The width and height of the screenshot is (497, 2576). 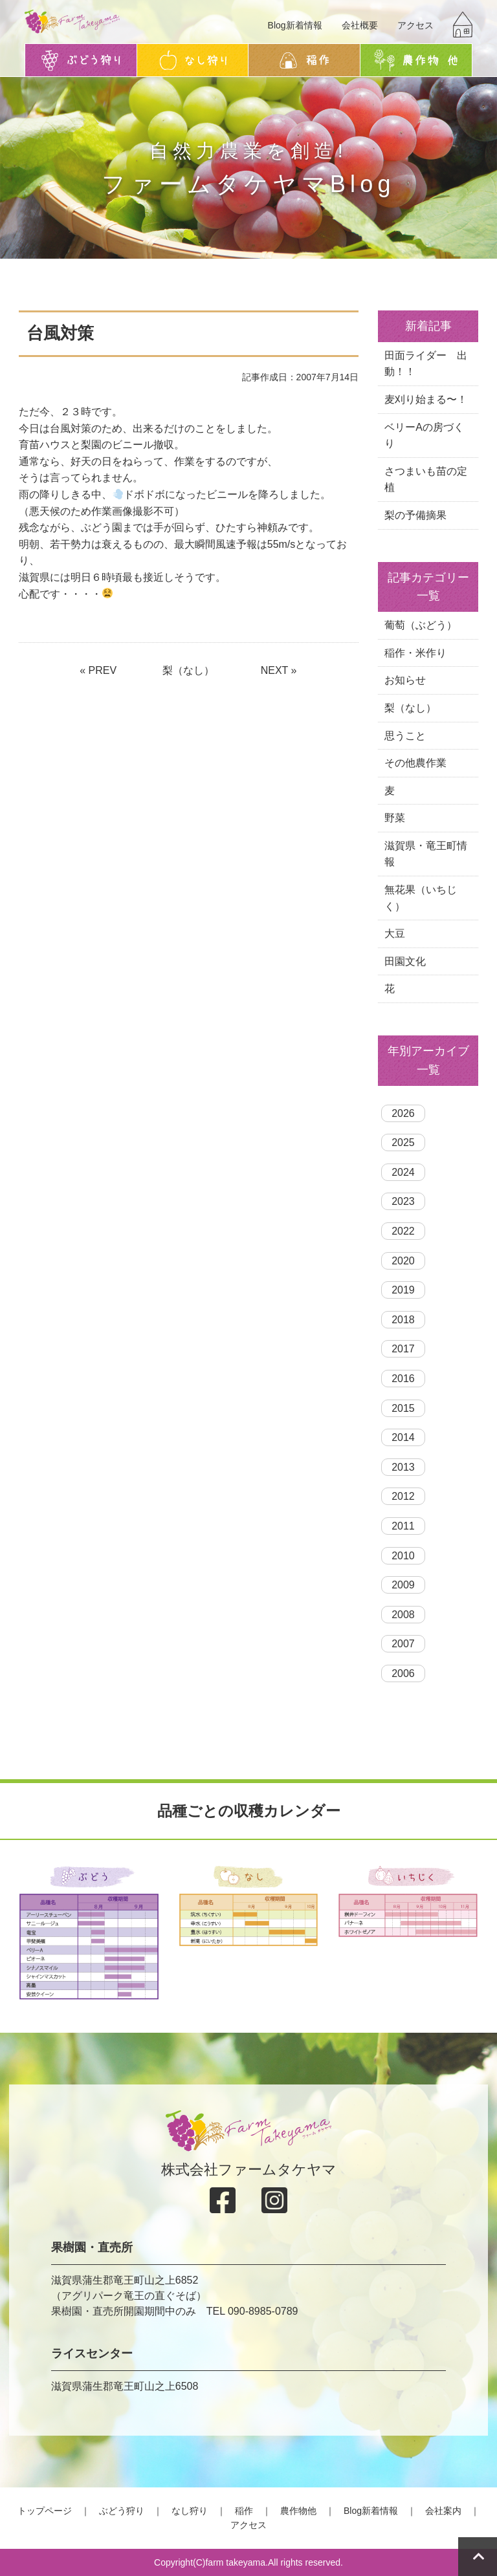 What do you see at coordinates (403, 1437) in the screenshot?
I see `2014` at bounding box center [403, 1437].